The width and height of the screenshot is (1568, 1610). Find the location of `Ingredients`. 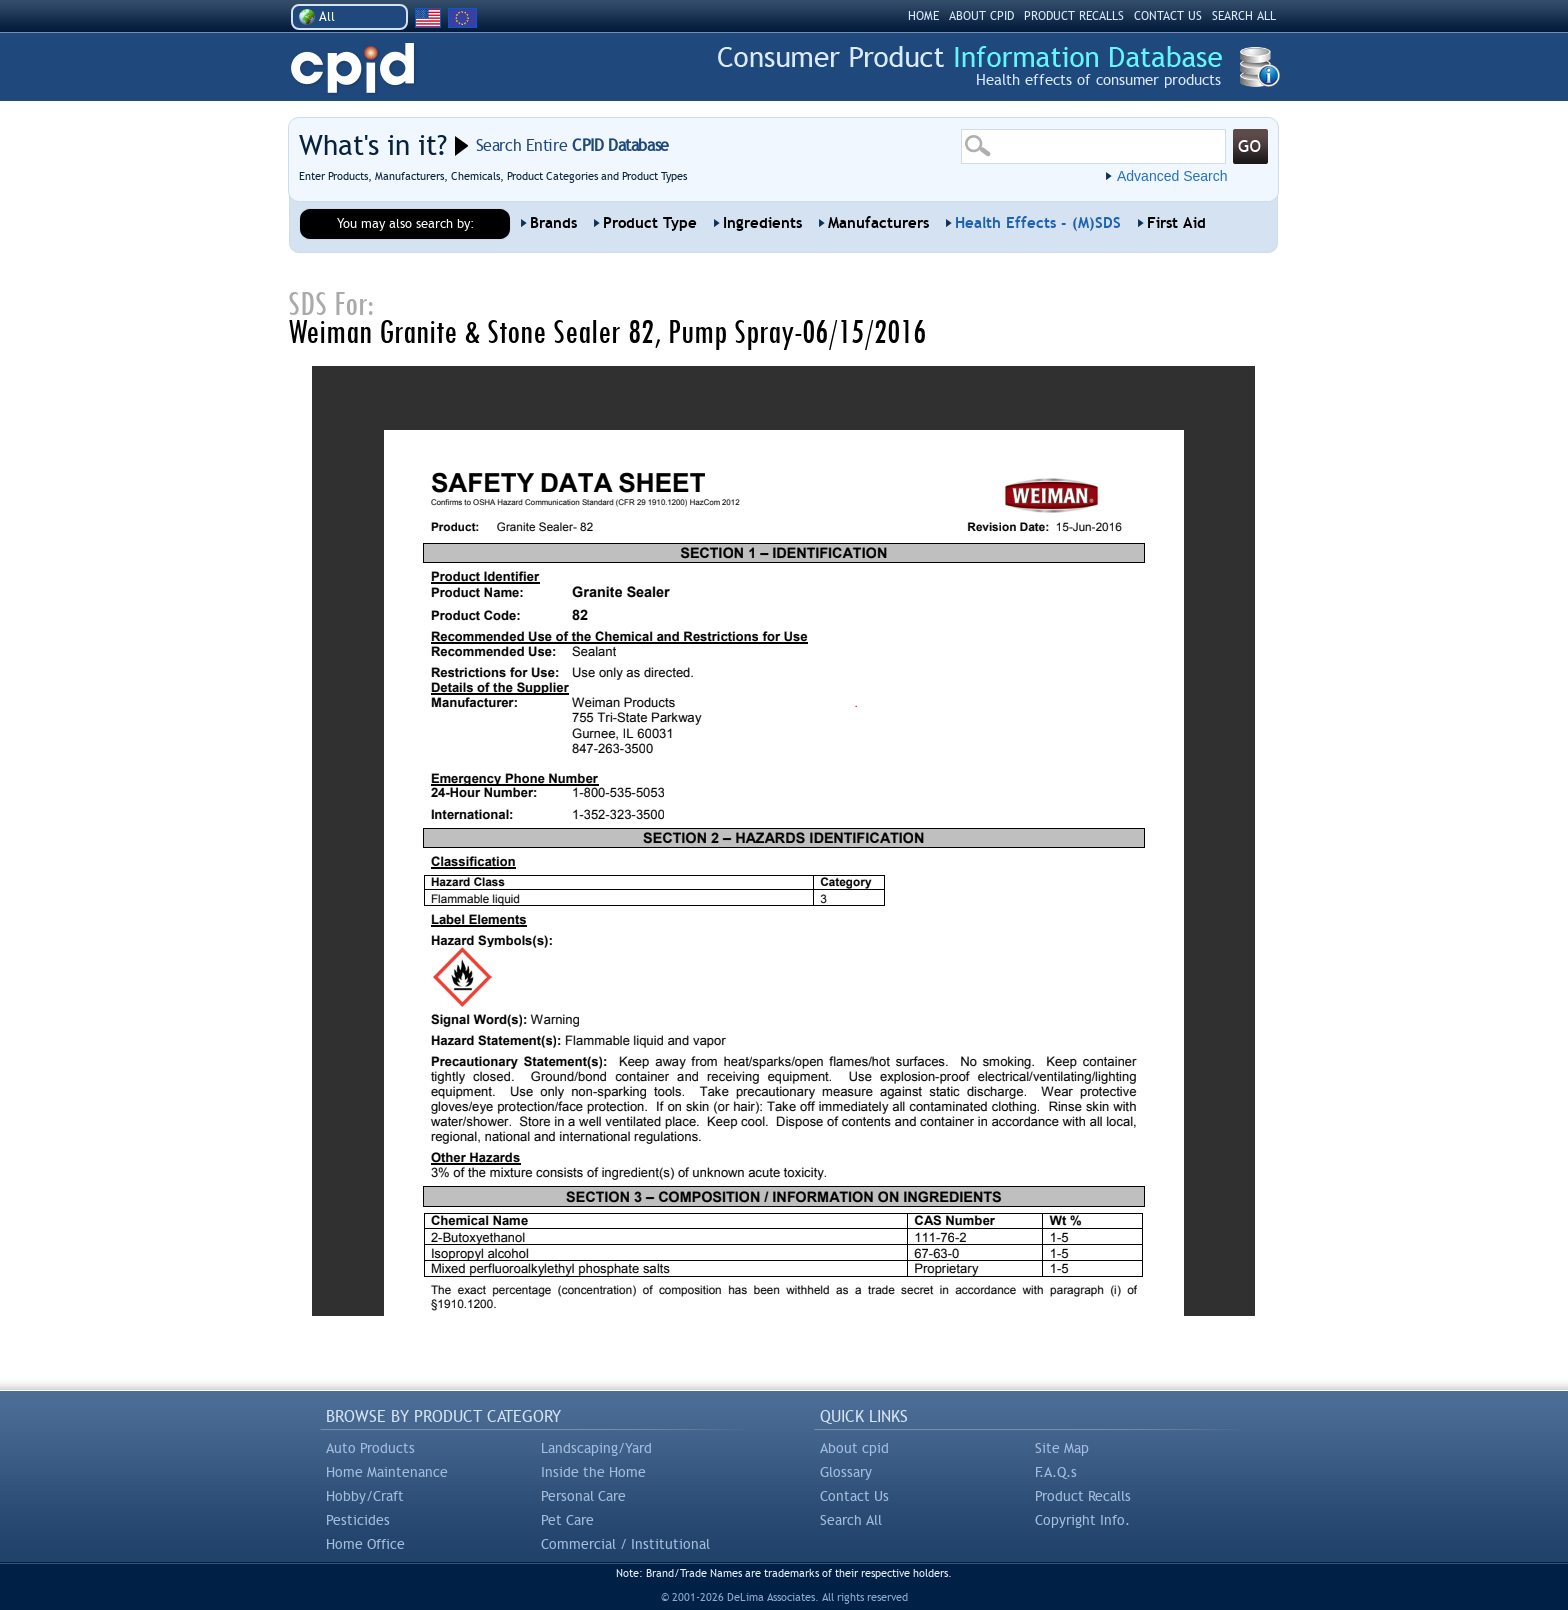

Ingredients is located at coordinates (762, 223).